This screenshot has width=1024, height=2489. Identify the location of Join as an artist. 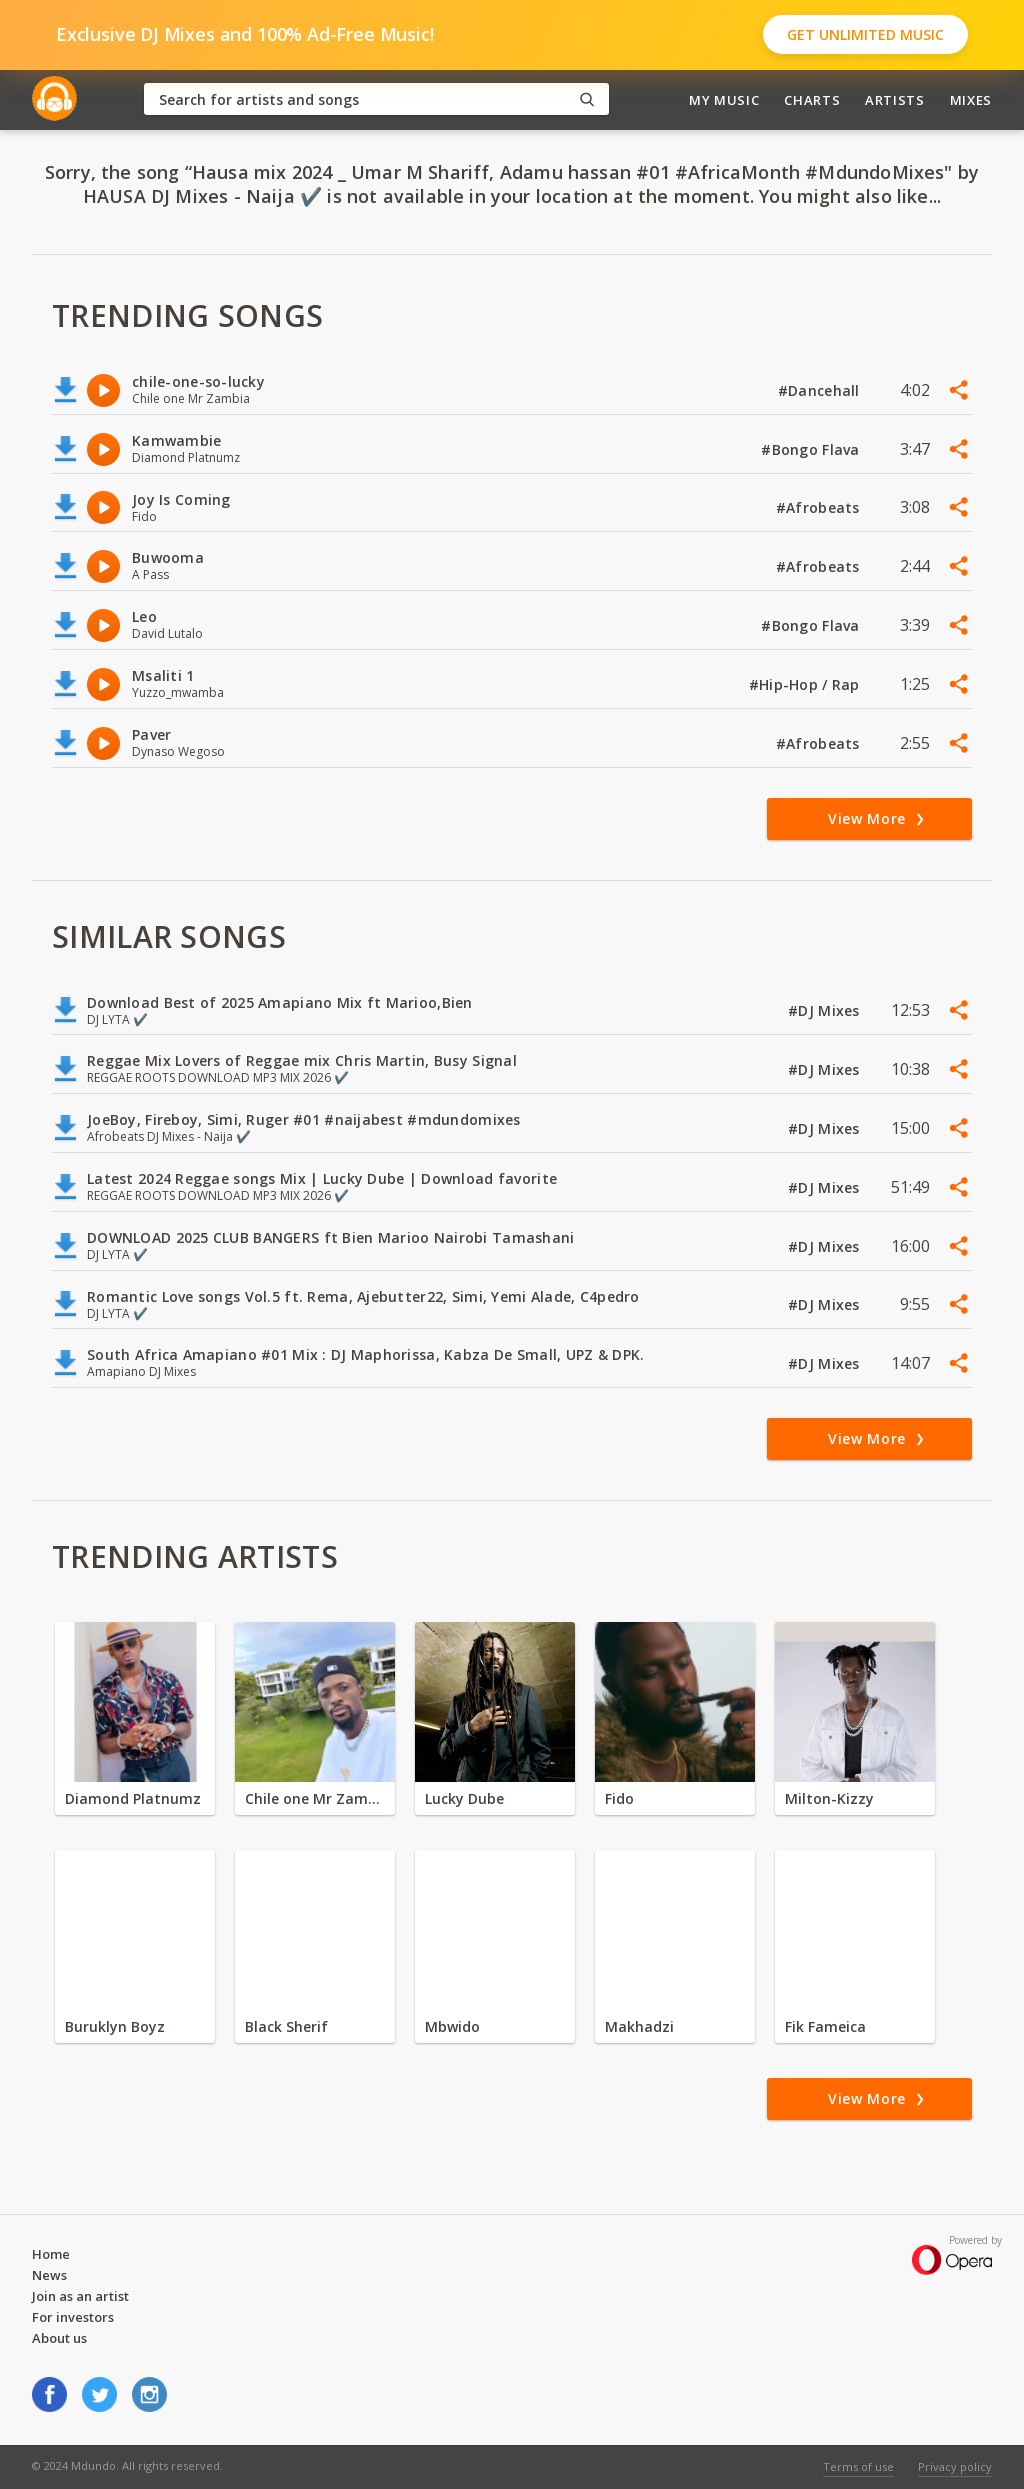
(80, 2296).